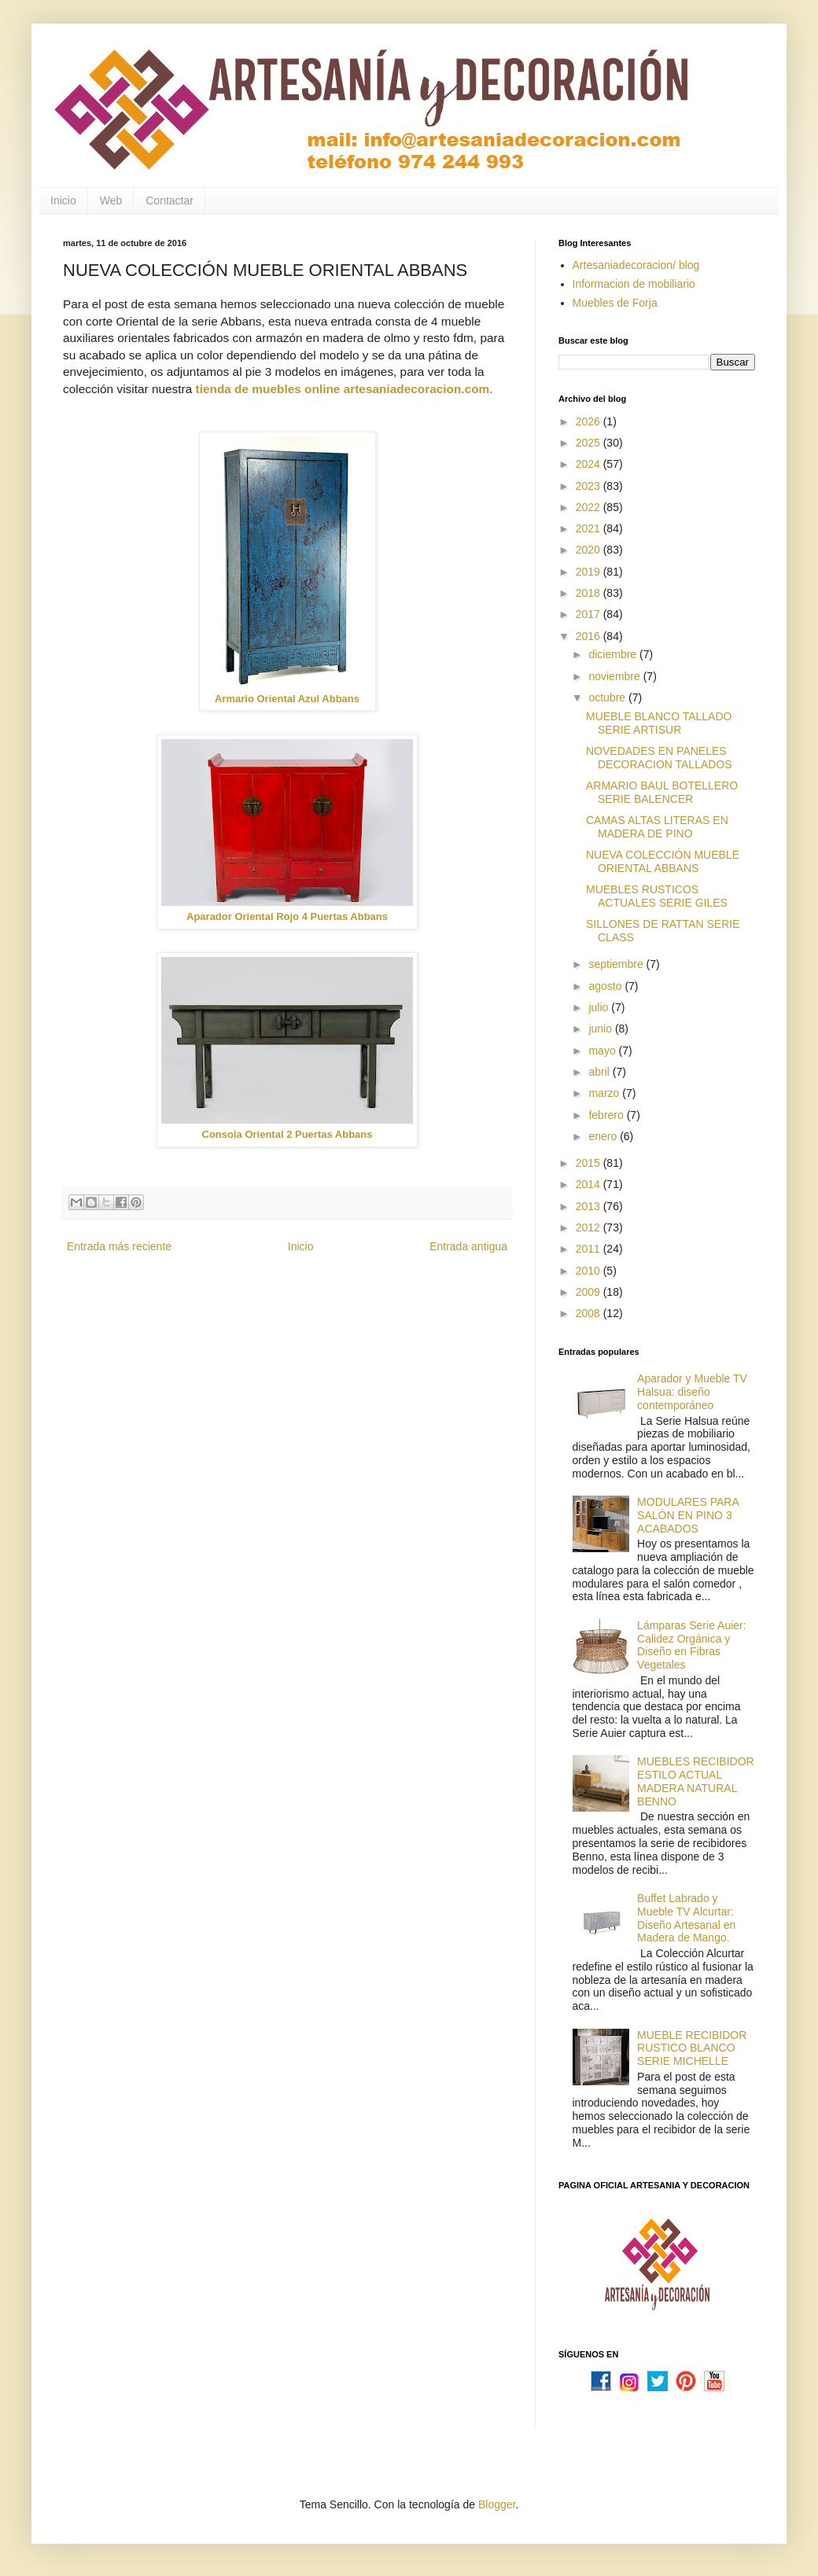  I want to click on Entrada más reciente, so click(119, 1246).